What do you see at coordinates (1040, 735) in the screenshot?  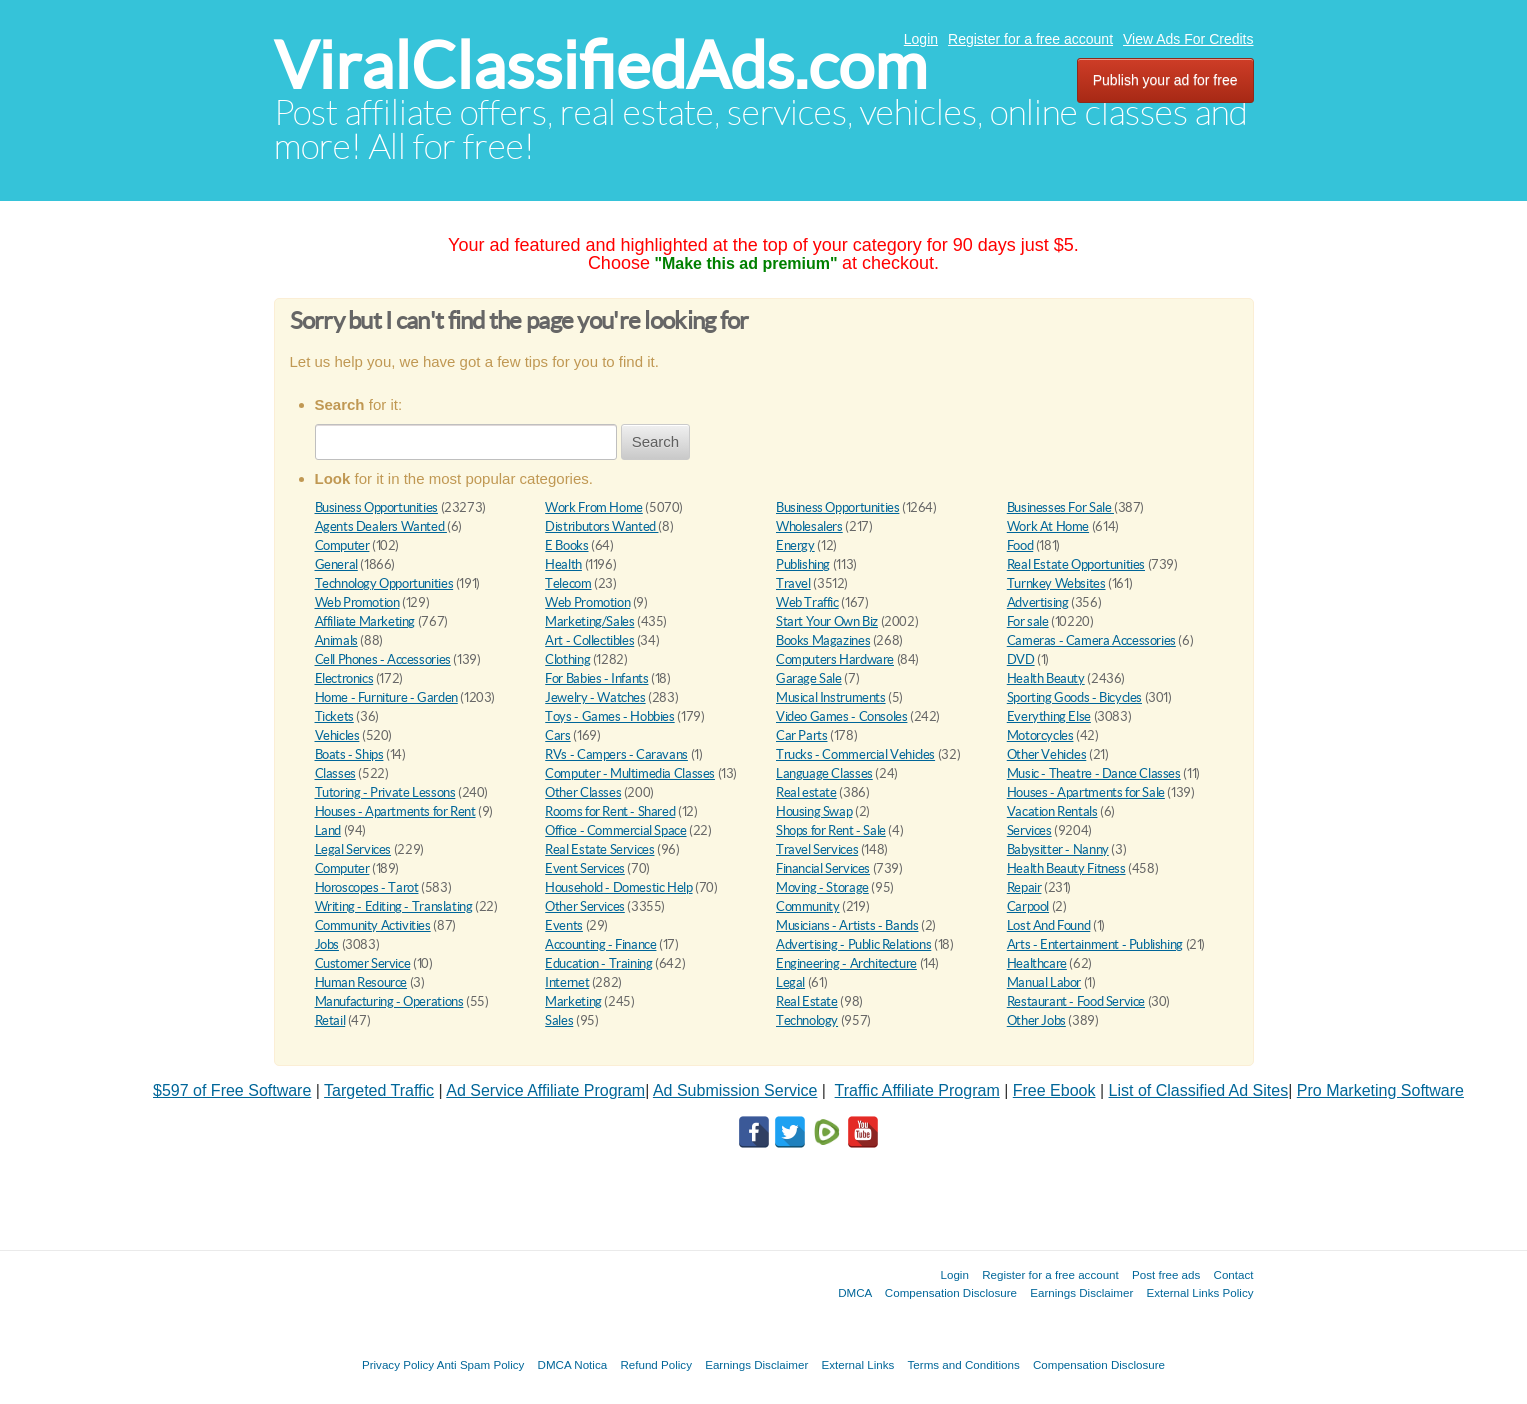 I see `Motorcycles` at bounding box center [1040, 735].